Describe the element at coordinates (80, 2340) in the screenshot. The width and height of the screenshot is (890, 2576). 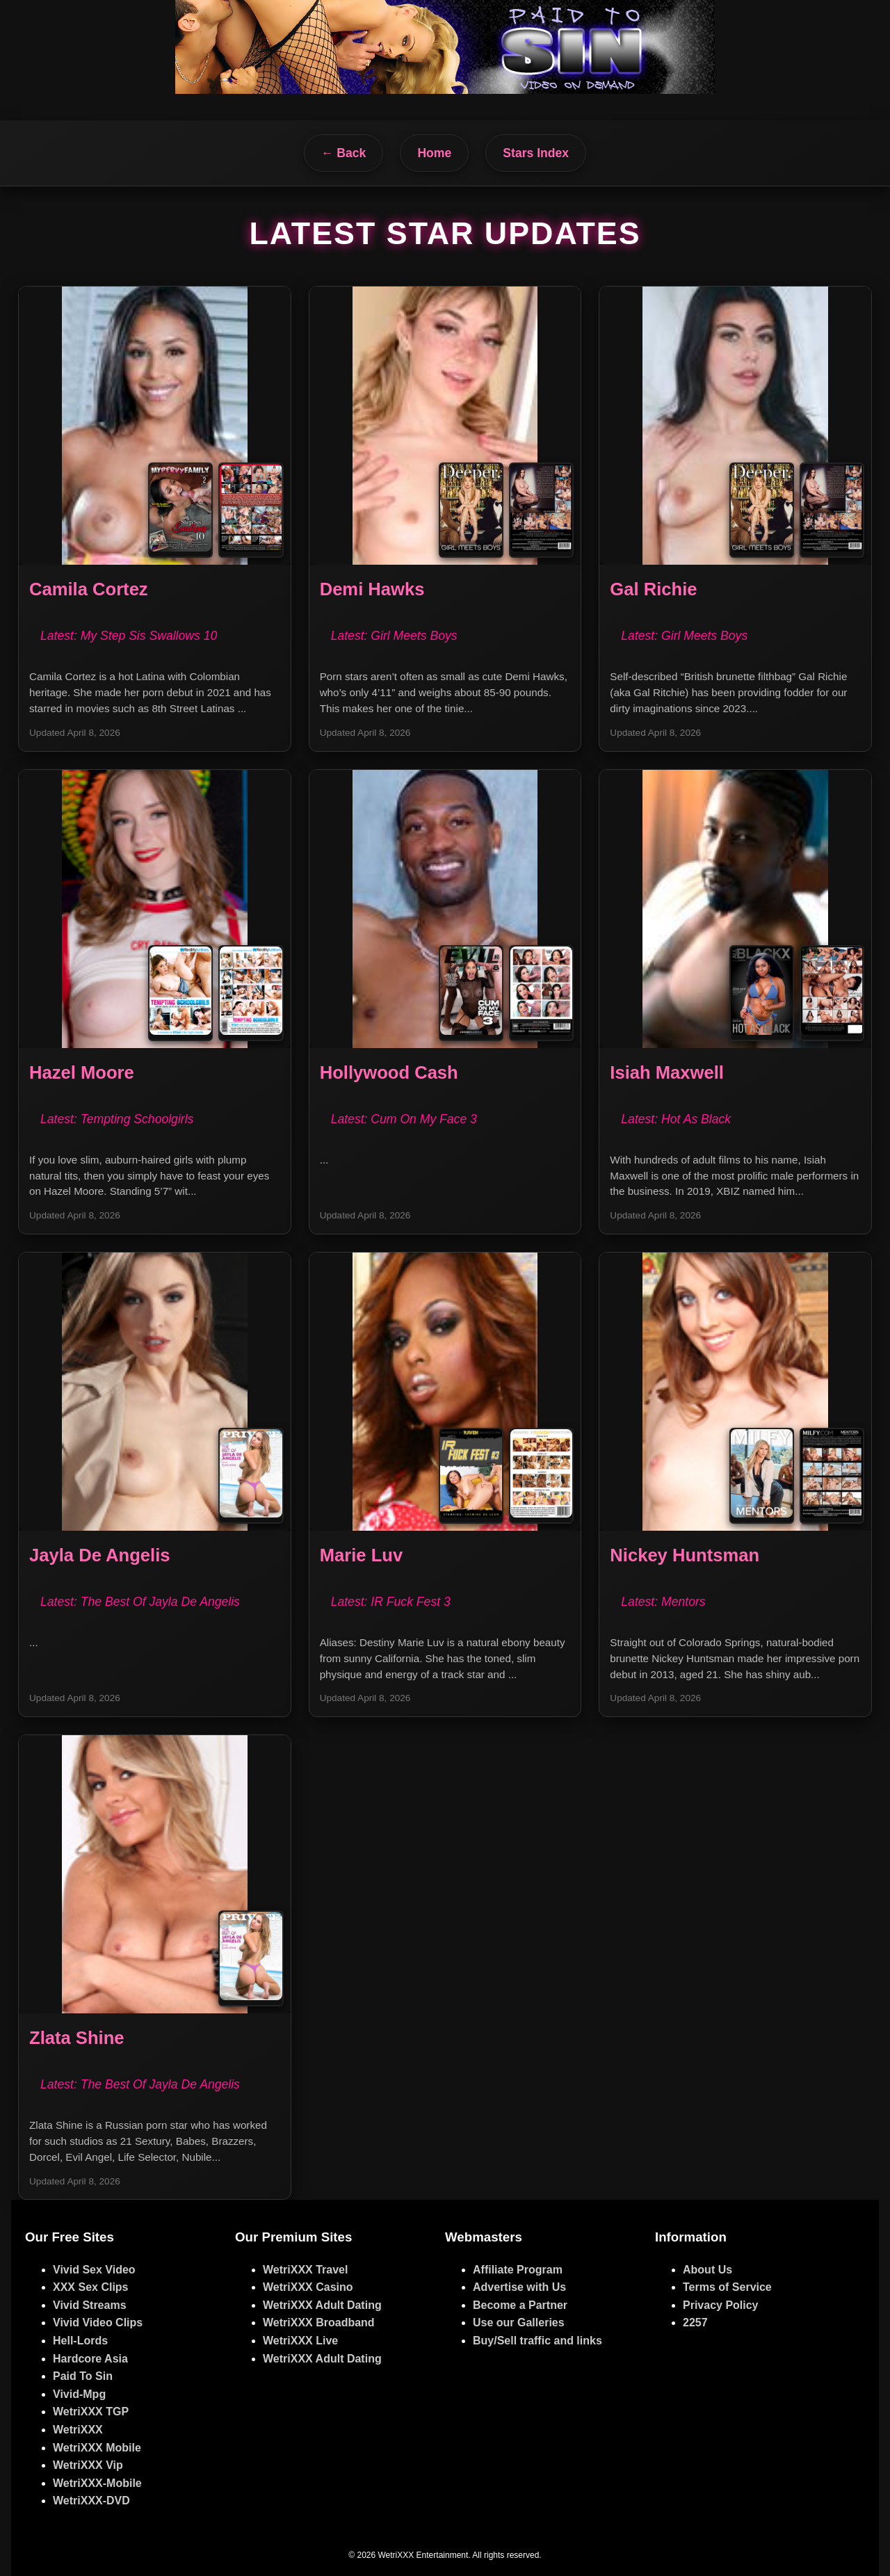
I see `Hell-Lords` at that location.